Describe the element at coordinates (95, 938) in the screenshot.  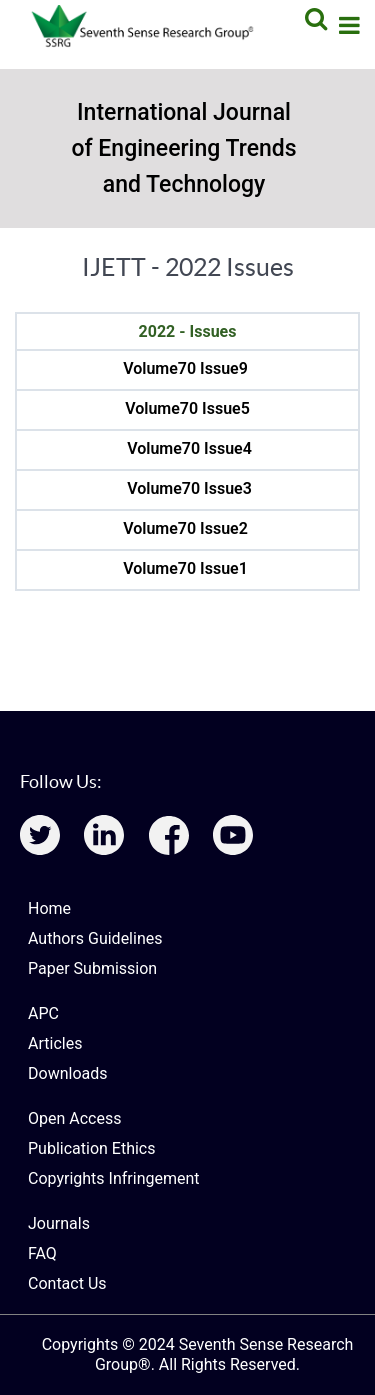
I see `Authors Guidelines` at that location.